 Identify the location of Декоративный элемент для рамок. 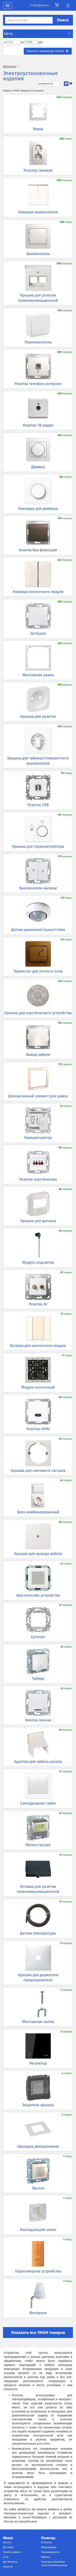
(38, 1096).